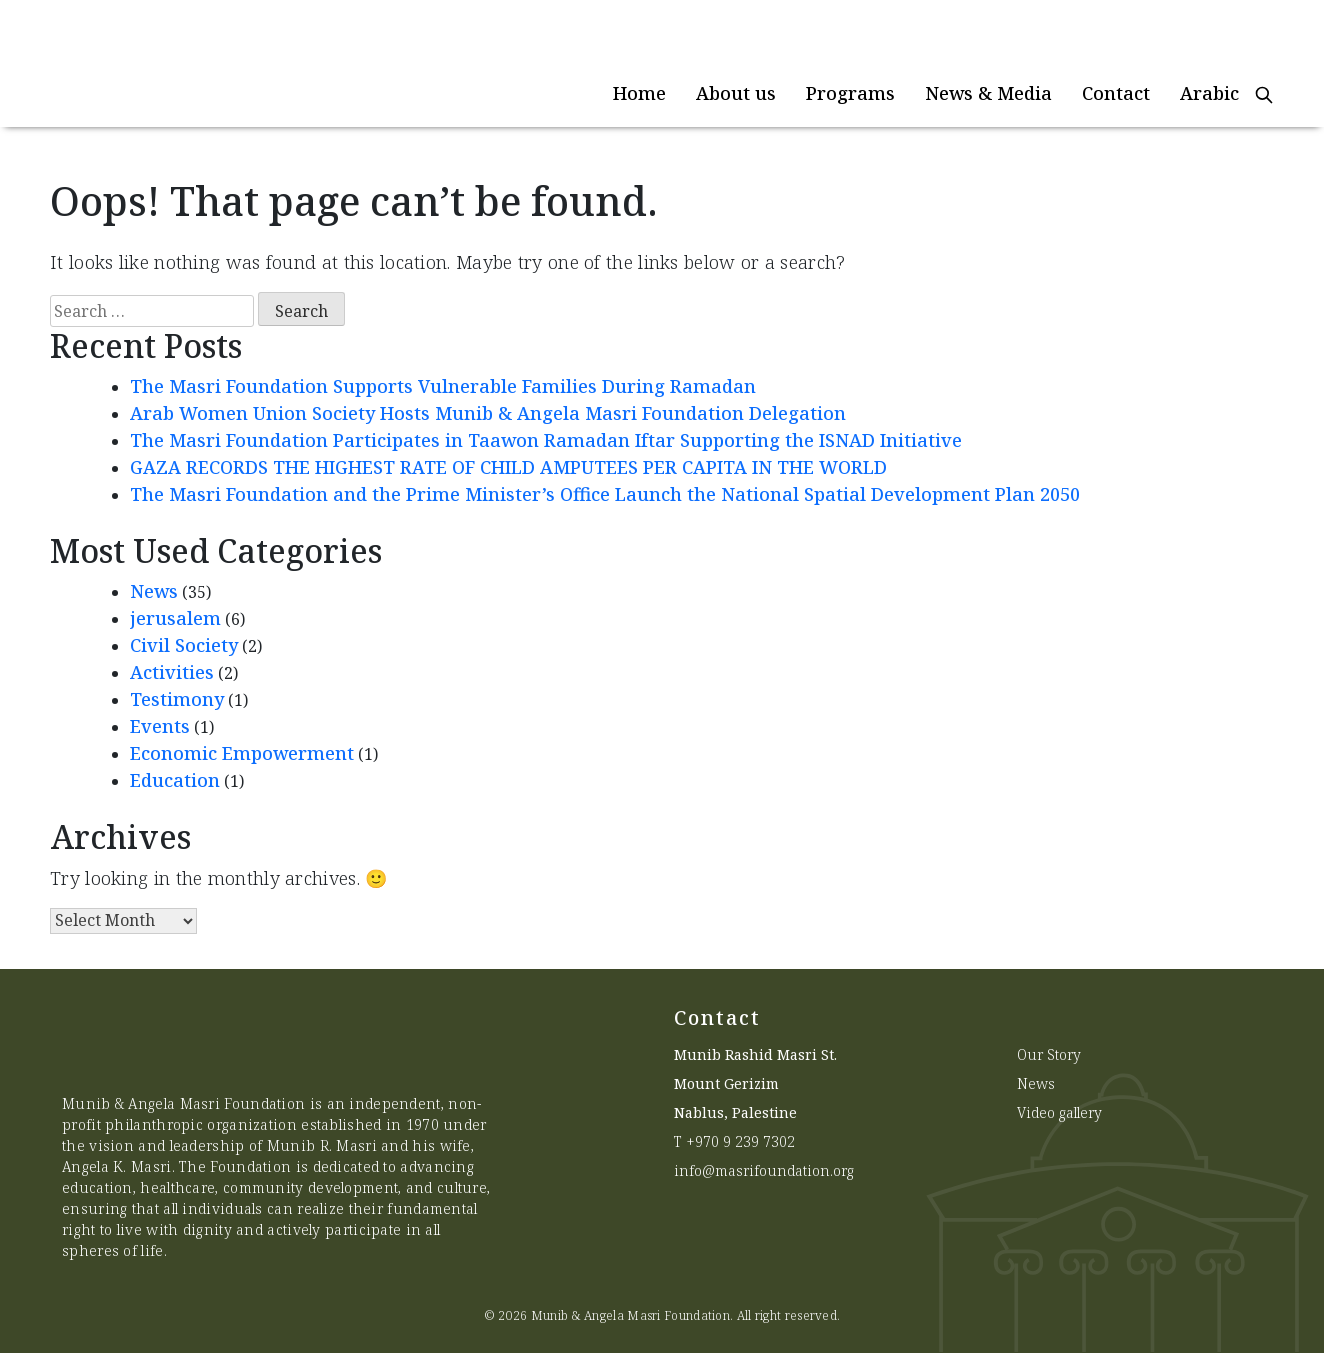 Image resolution: width=1324 pixels, height=1353 pixels. What do you see at coordinates (201, 64) in the screenshot?
I see `[Munib Website]` at bounding box center [201, 64].